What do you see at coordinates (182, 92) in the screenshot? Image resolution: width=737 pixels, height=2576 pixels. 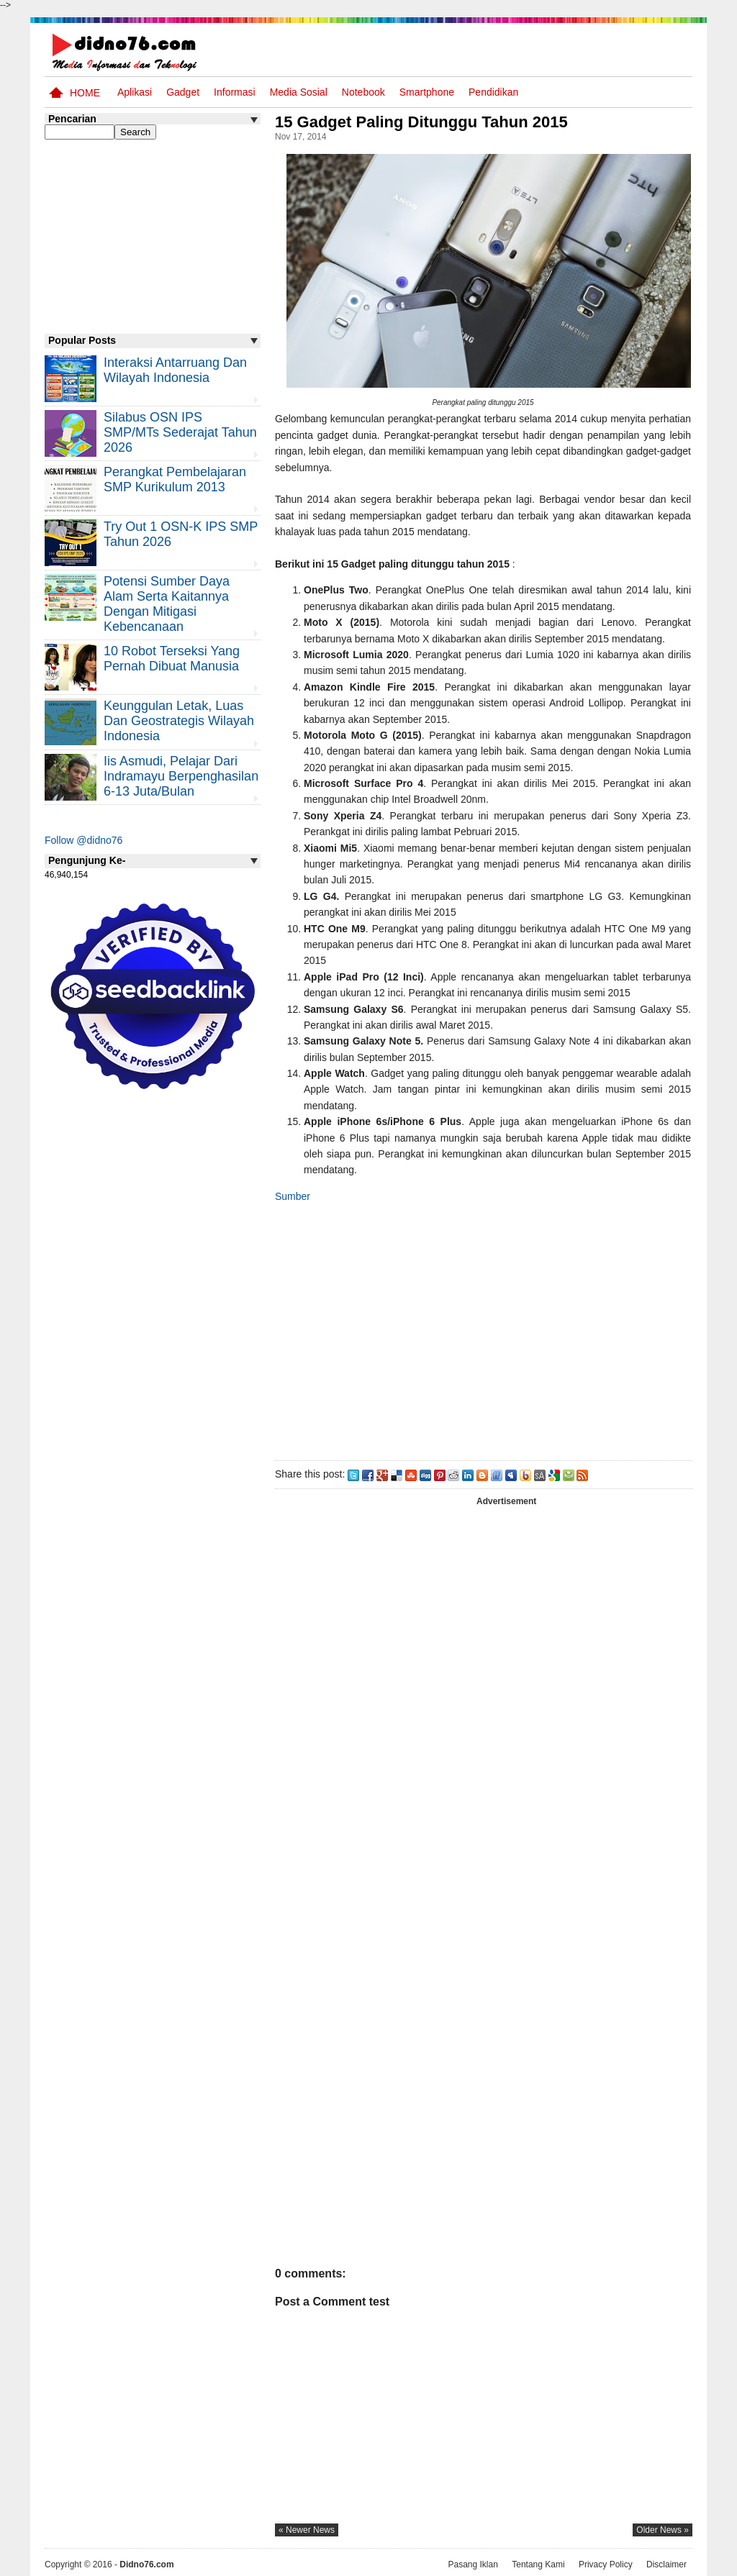 I see `Gadget` at bounding box center [182, 92].